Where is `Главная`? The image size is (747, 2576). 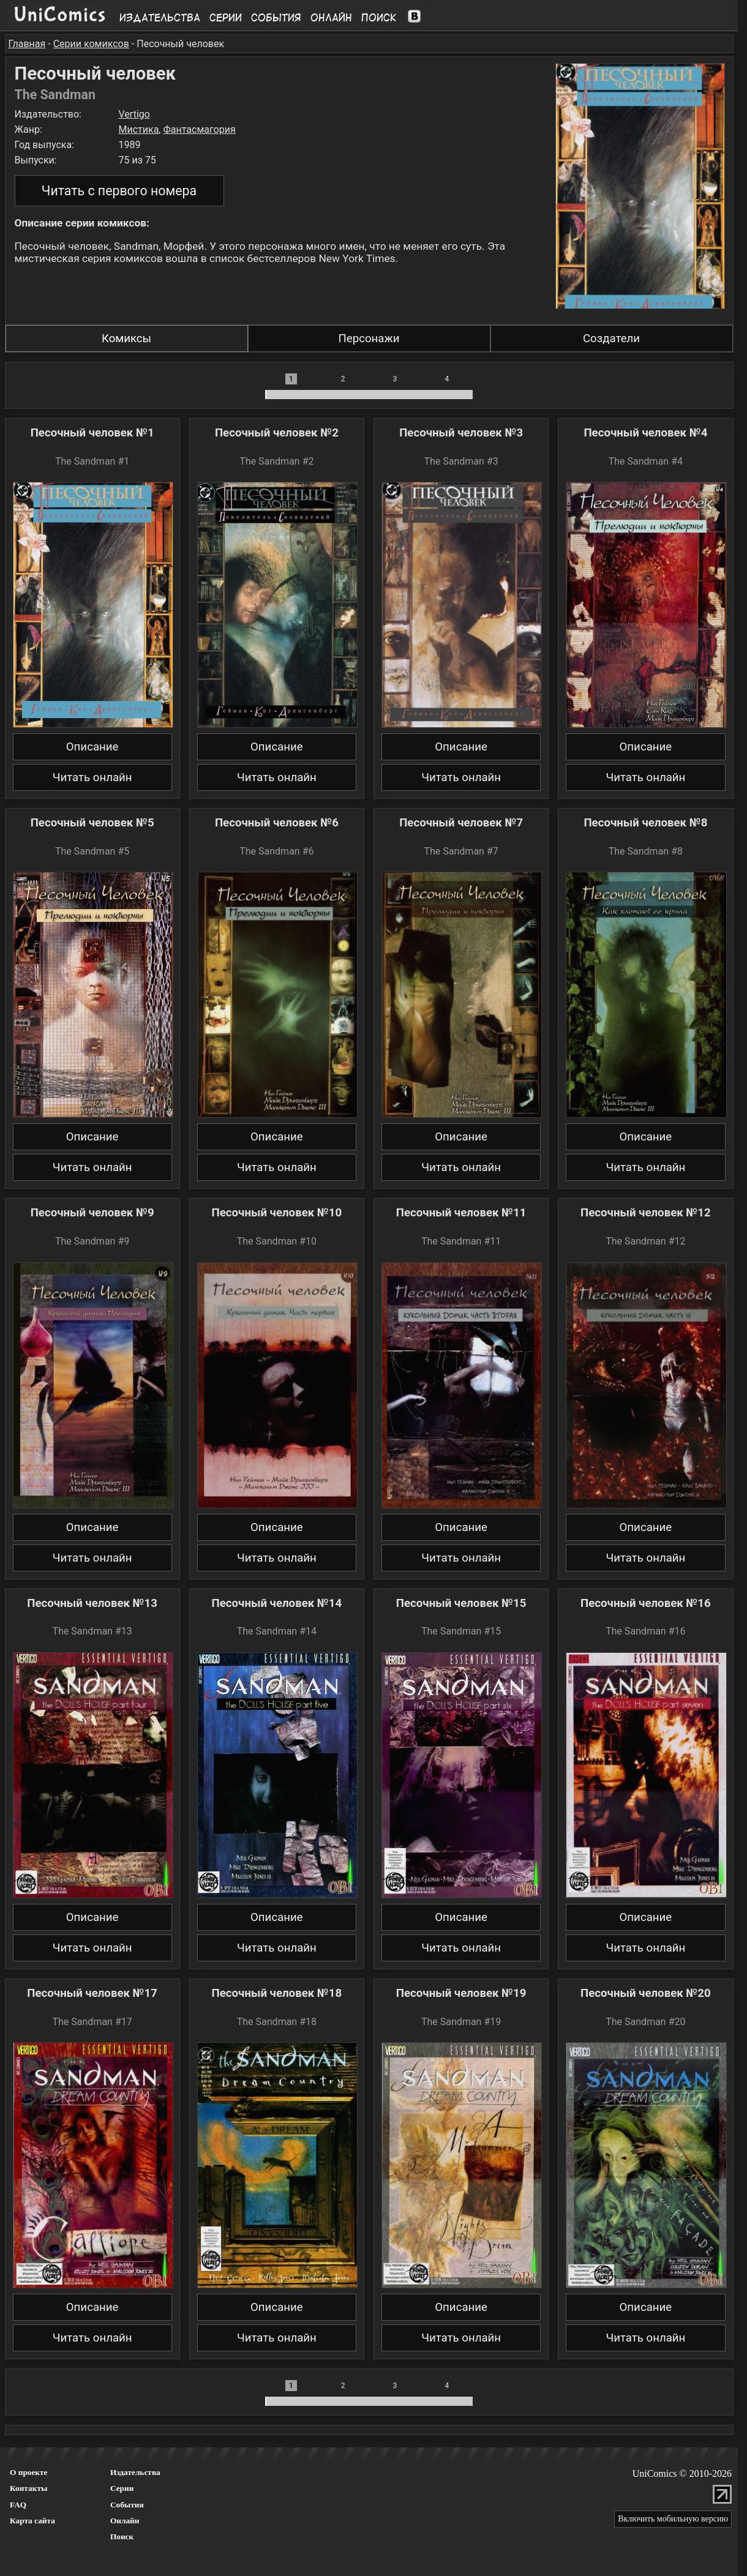
Главная is located at coordinates (27, 44).